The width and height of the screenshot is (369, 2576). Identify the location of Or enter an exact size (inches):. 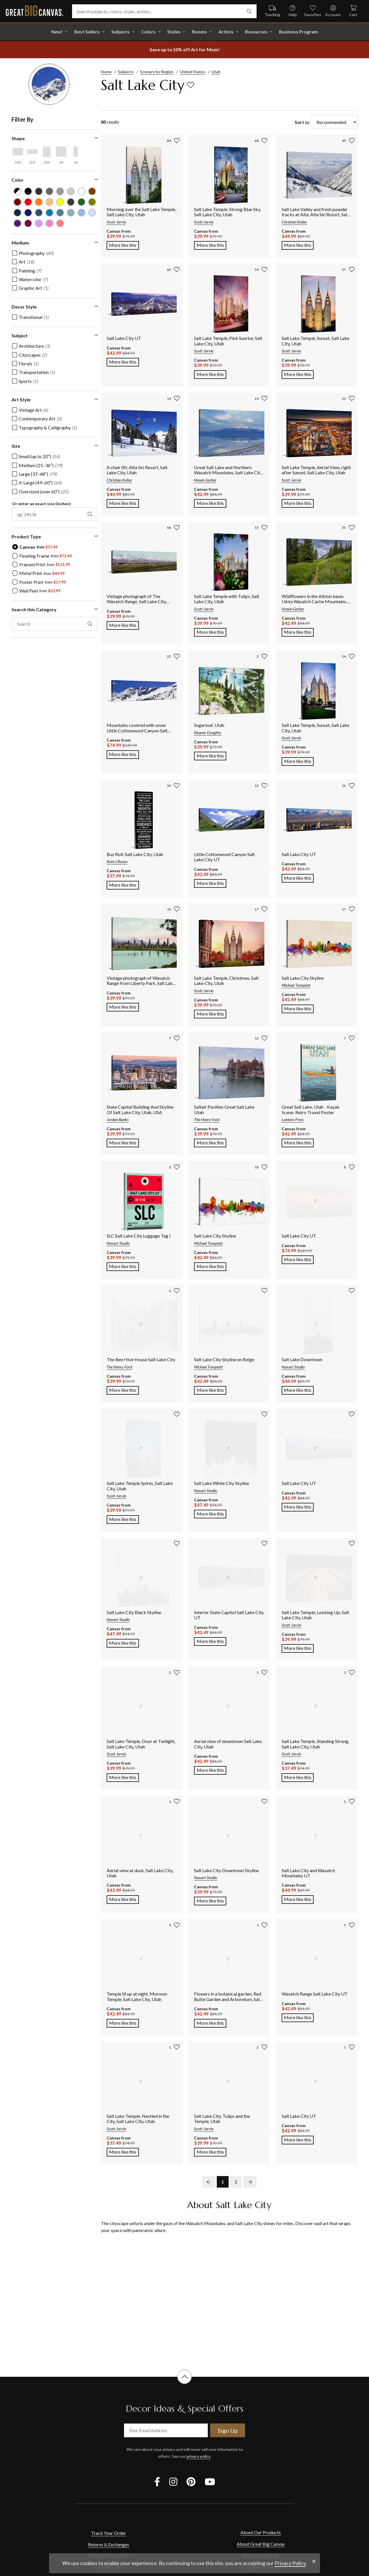
(41, 501).